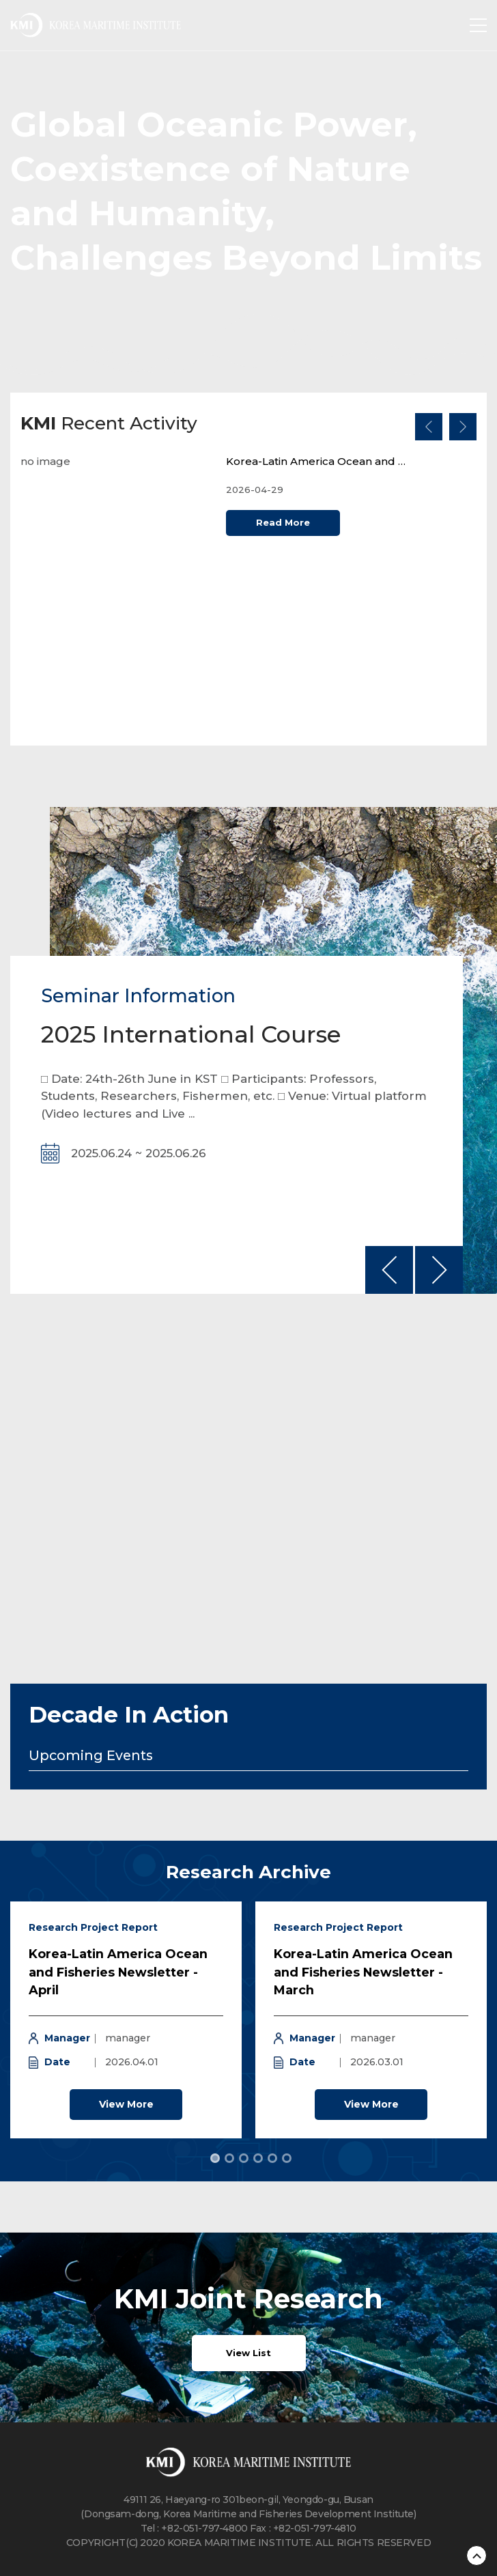  What do you see at coordinates (215, 2158) in the screenshot?
I see `Slide 1 [button]` at bounding box center [215, 2158].